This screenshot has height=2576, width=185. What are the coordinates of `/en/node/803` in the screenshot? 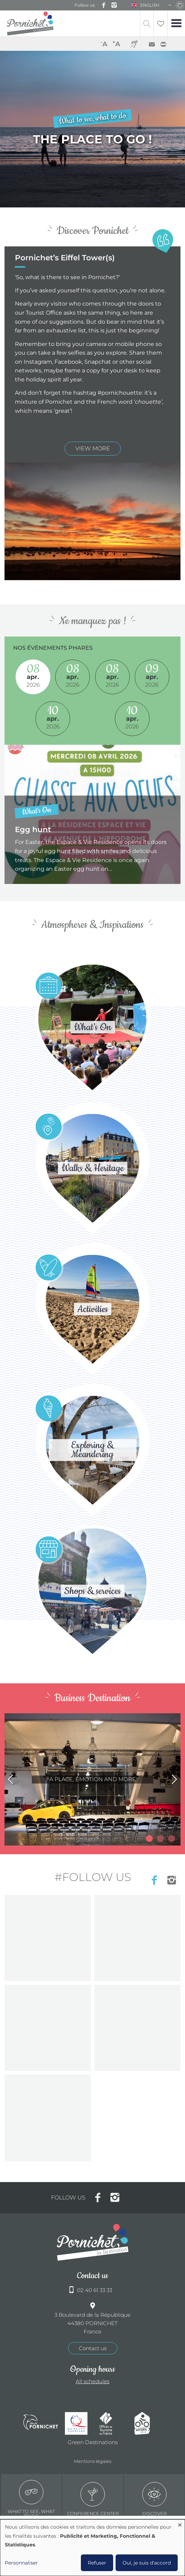 It's located at (92, 1779).